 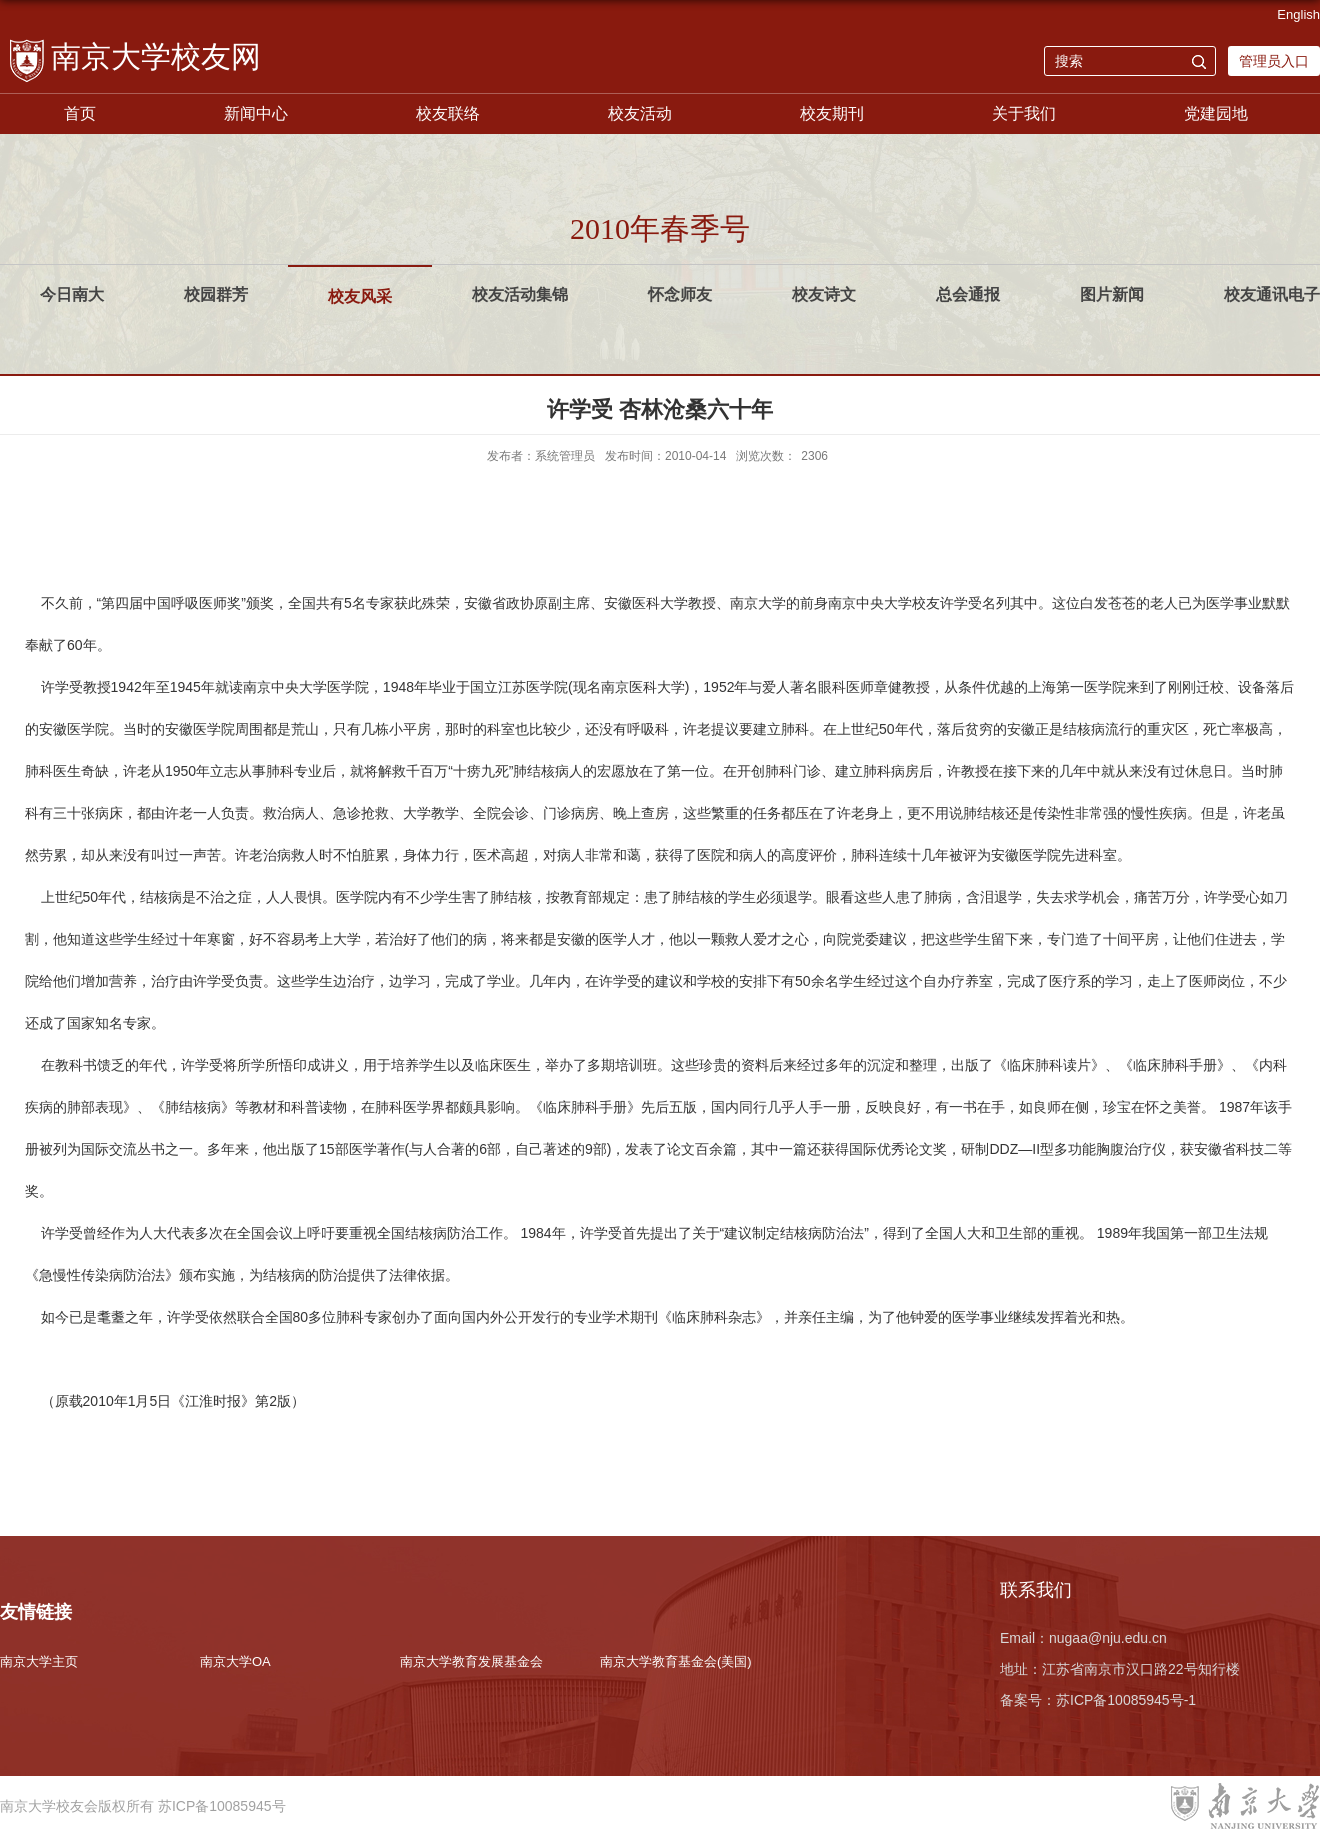 What do you see at coordinates (640, 113) in the screenshot?
I see `校友活动` at bounding box center [640, 113].